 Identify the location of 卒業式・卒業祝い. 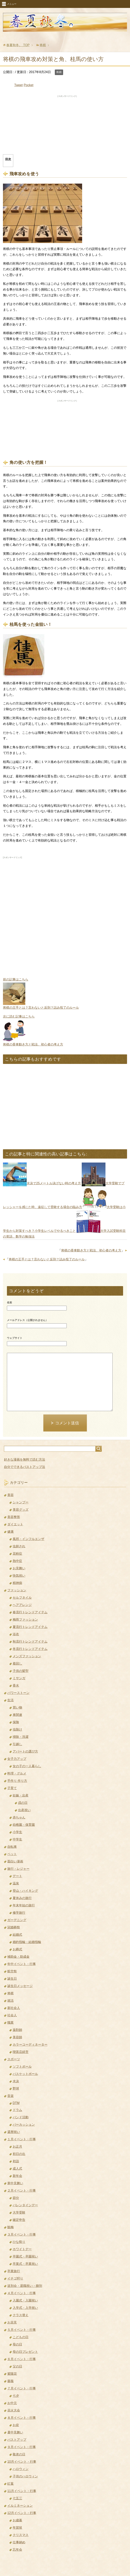
(25, 2263).